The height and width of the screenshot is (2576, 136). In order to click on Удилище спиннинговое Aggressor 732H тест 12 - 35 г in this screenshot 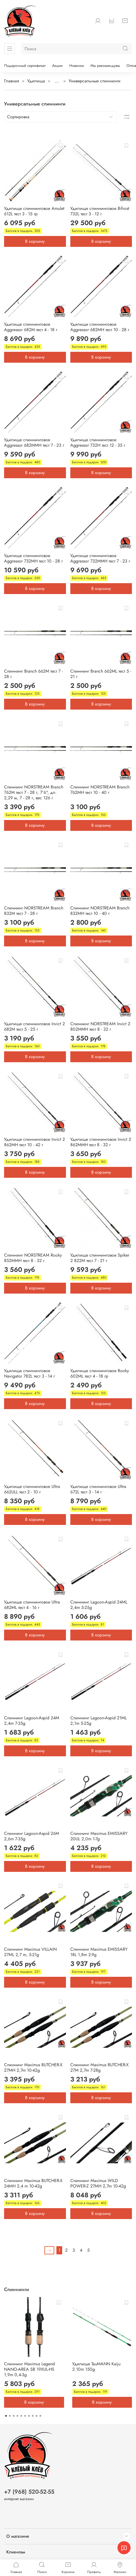, I will do `click(97, 442)`.